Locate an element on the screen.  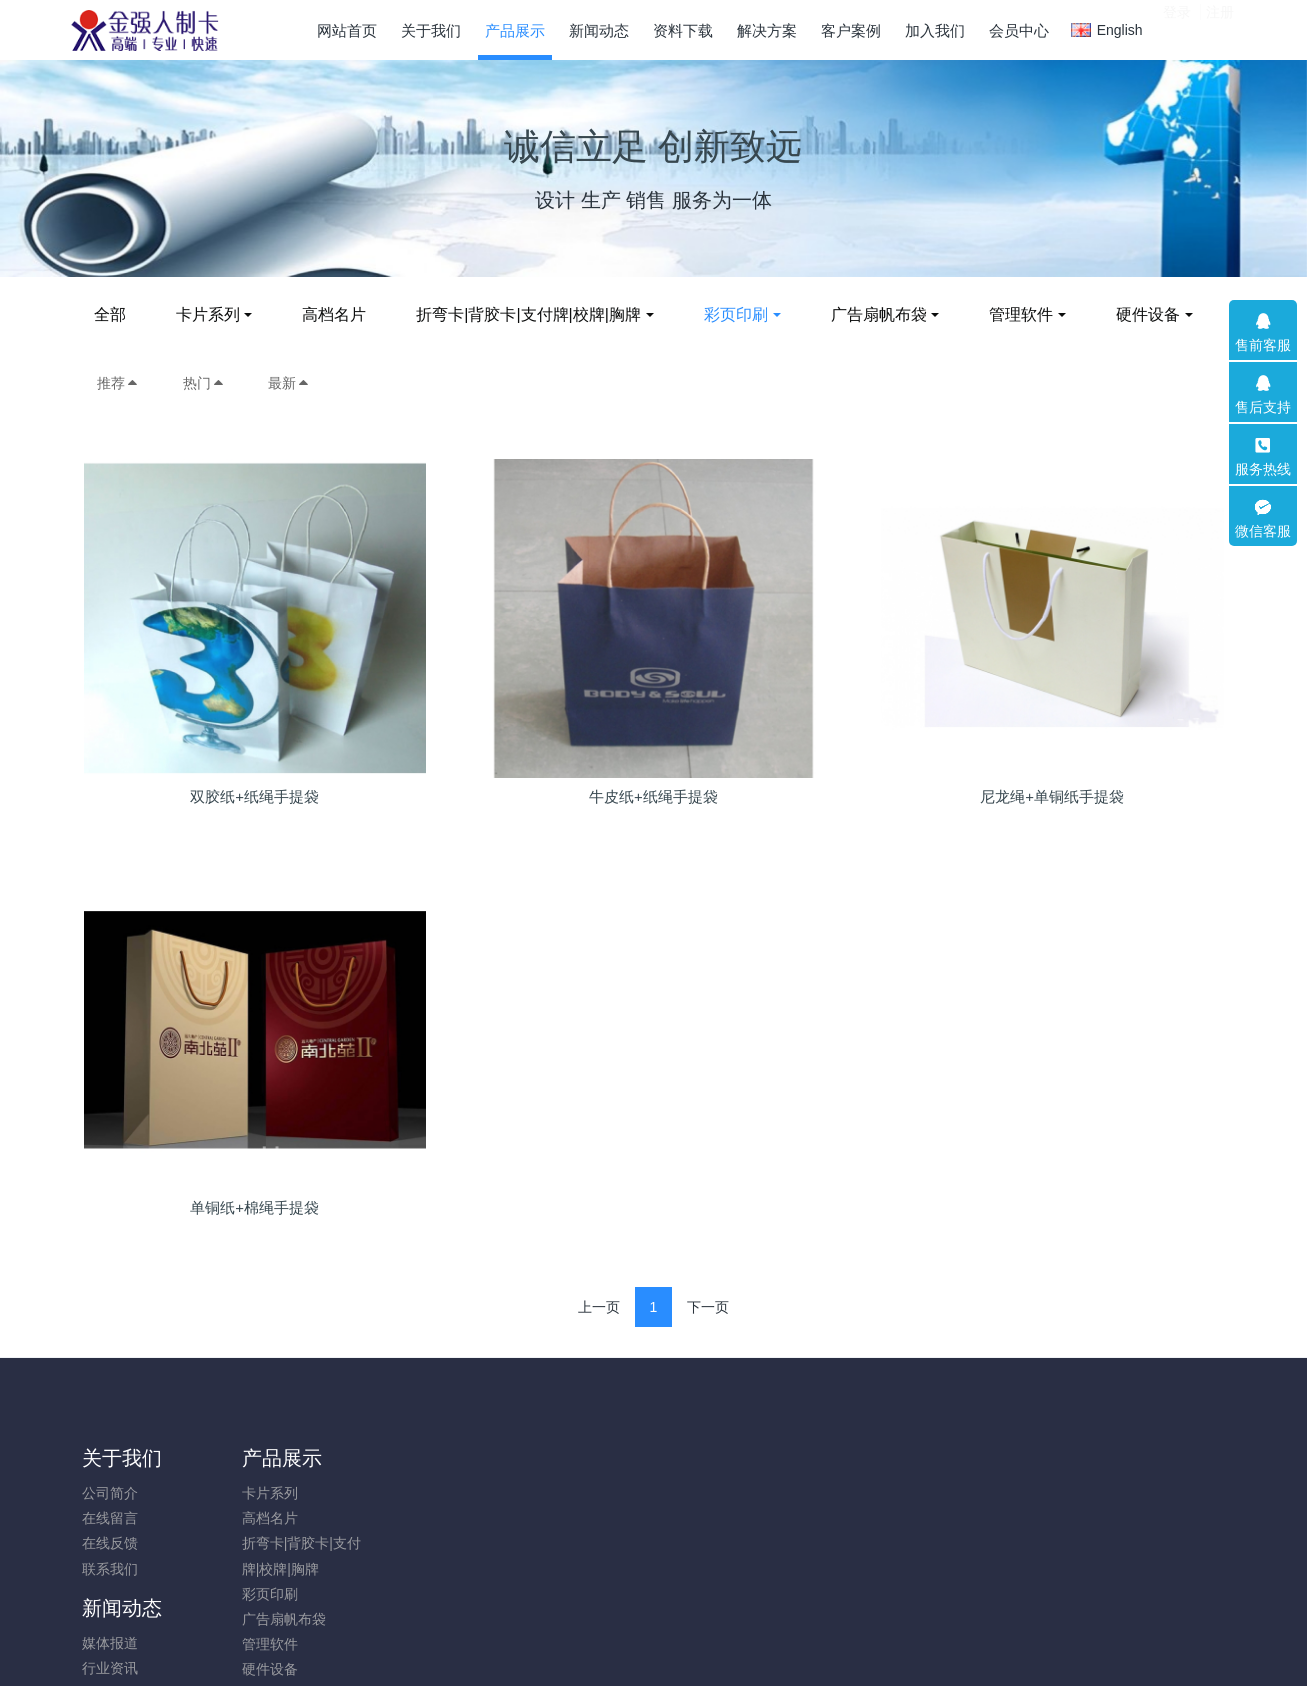
全部 is located at coordinates (120, 314).